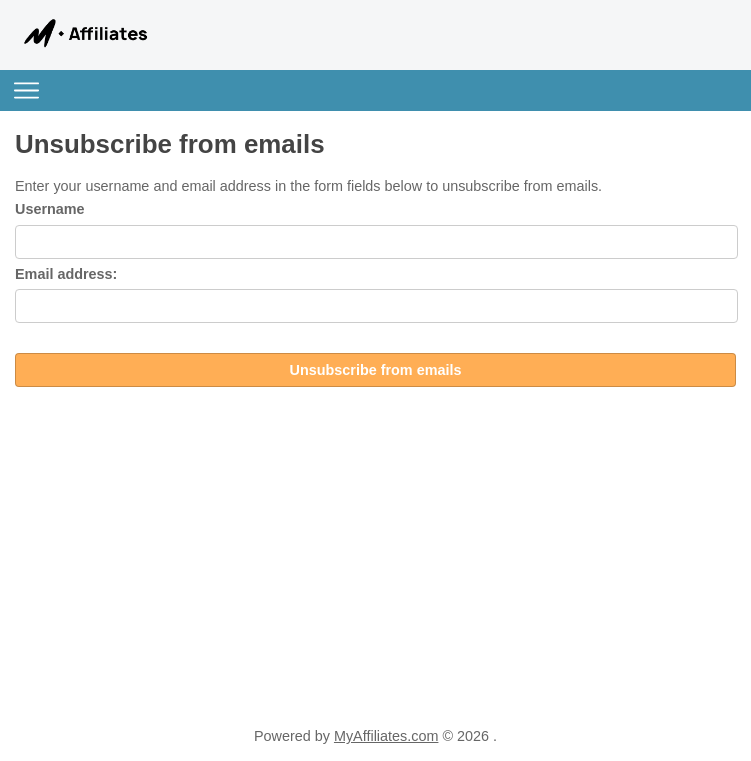 The image size is (751, 761). I want to click on Email address:, so click(66, 274).